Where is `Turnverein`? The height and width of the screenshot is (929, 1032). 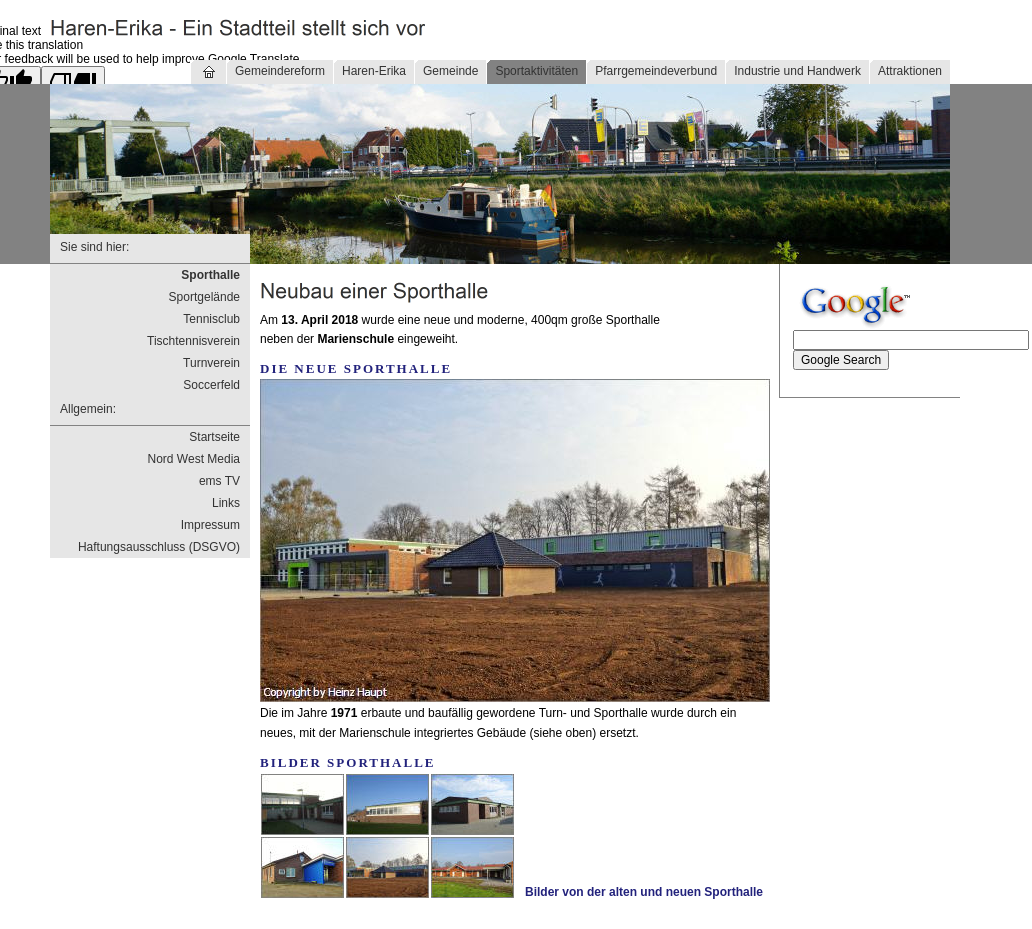
Turnverein is located at coordinates (211, 363).